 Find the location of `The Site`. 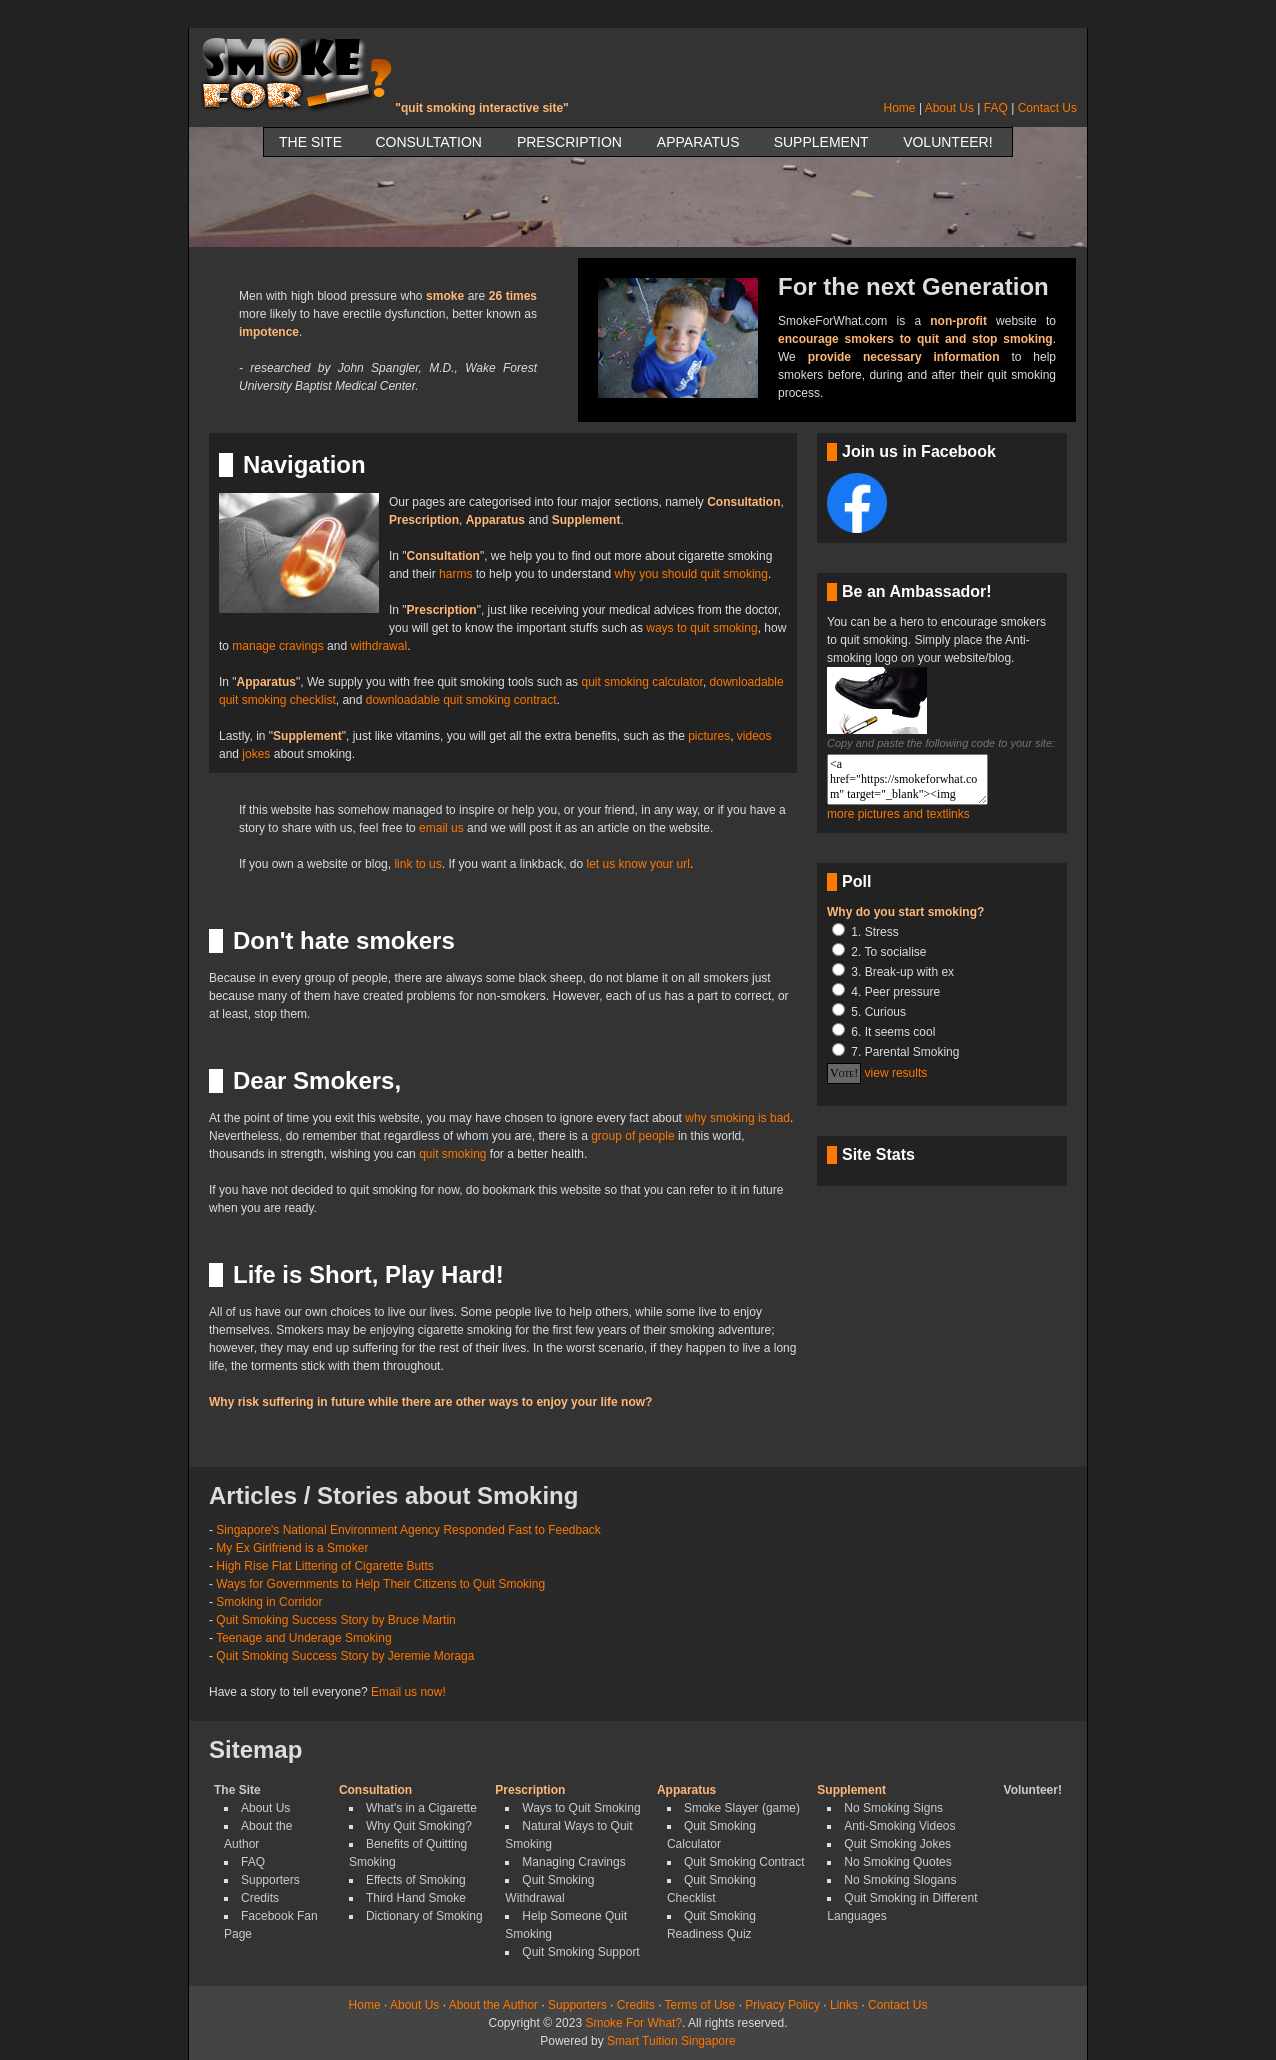

The Site is located at coordinates (310, 142).